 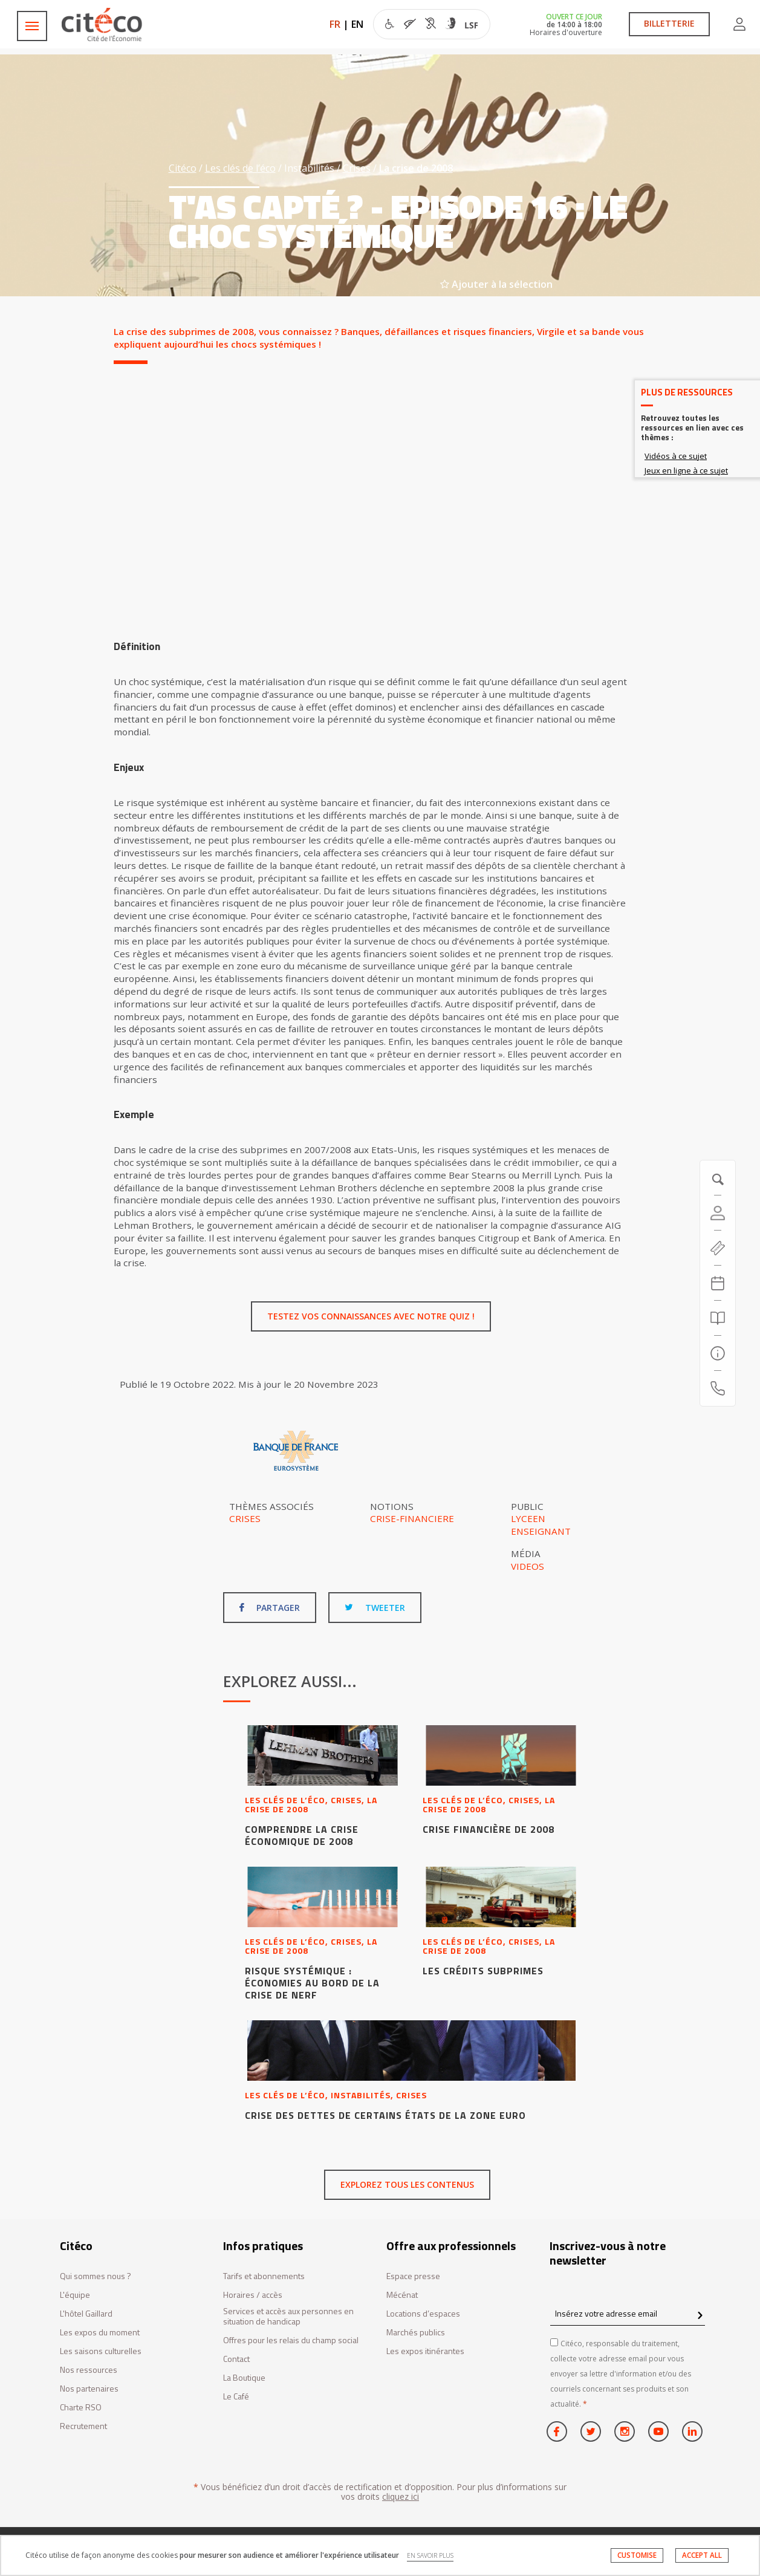 What do you see at coordinates (717, 1388) in the screenshot?
I see `[Contactez-nous]` at bounding box center [717, 1388].